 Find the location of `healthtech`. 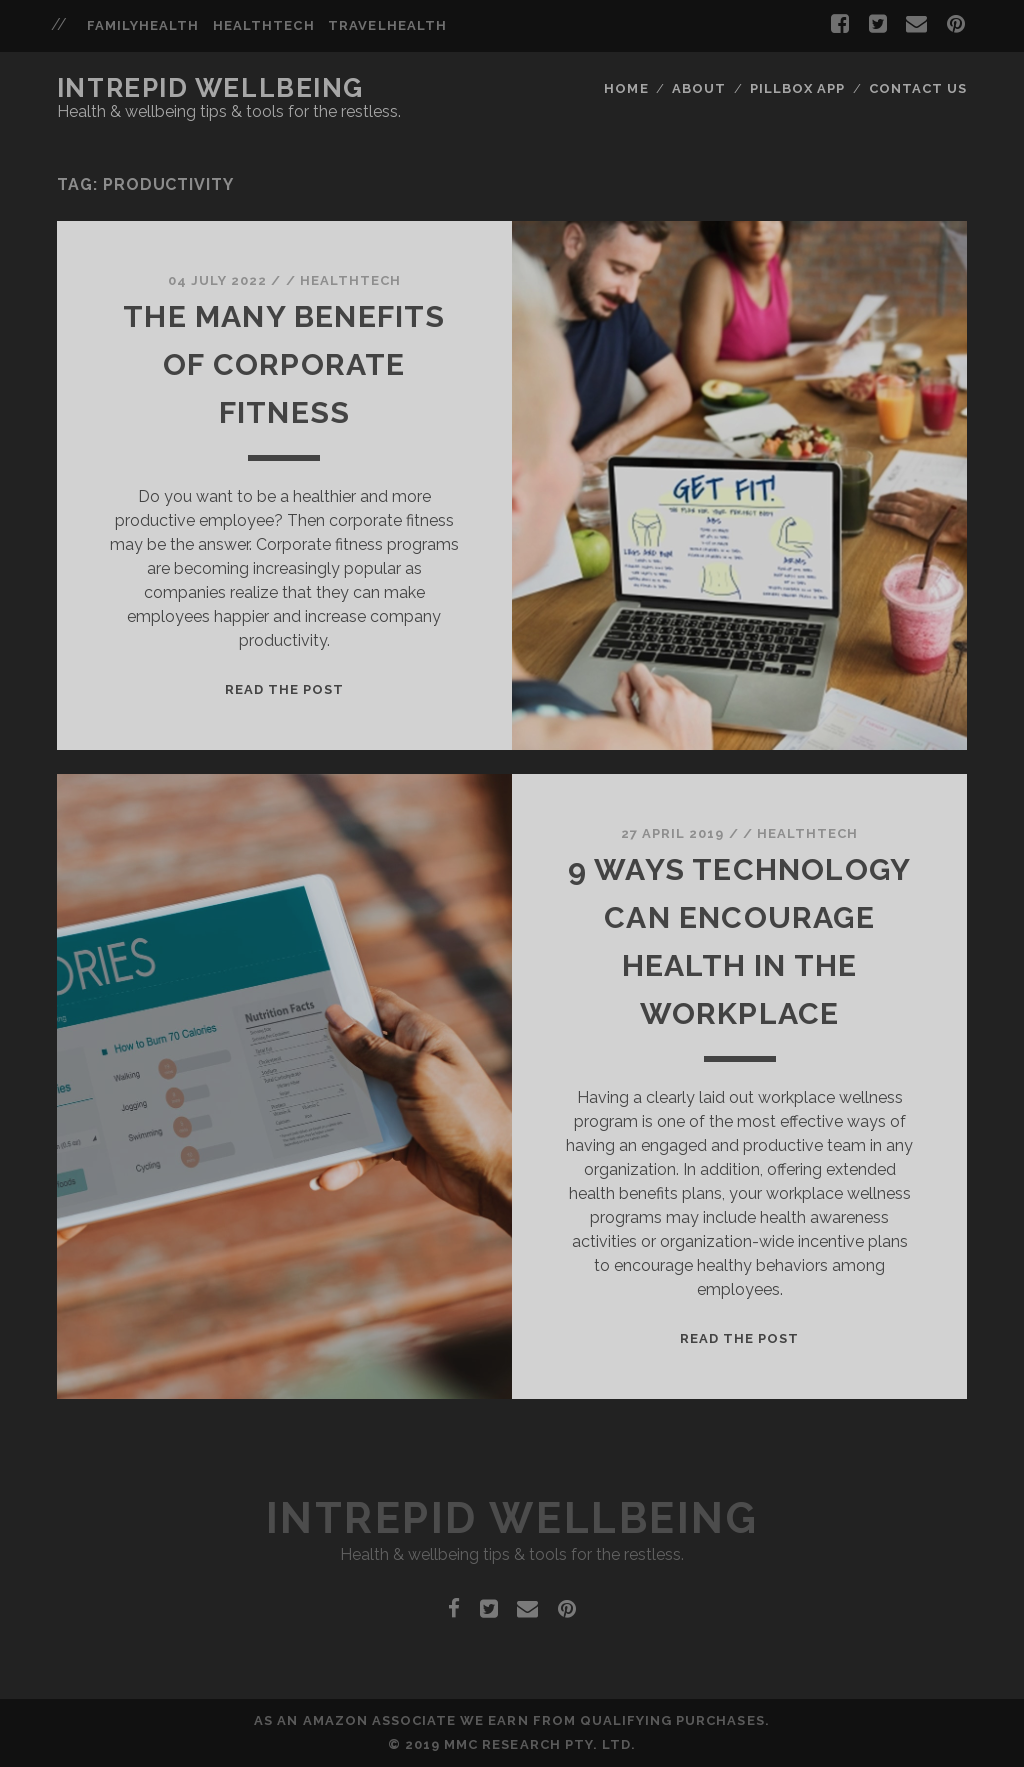

healthtech is located at coordinates (263, 25).